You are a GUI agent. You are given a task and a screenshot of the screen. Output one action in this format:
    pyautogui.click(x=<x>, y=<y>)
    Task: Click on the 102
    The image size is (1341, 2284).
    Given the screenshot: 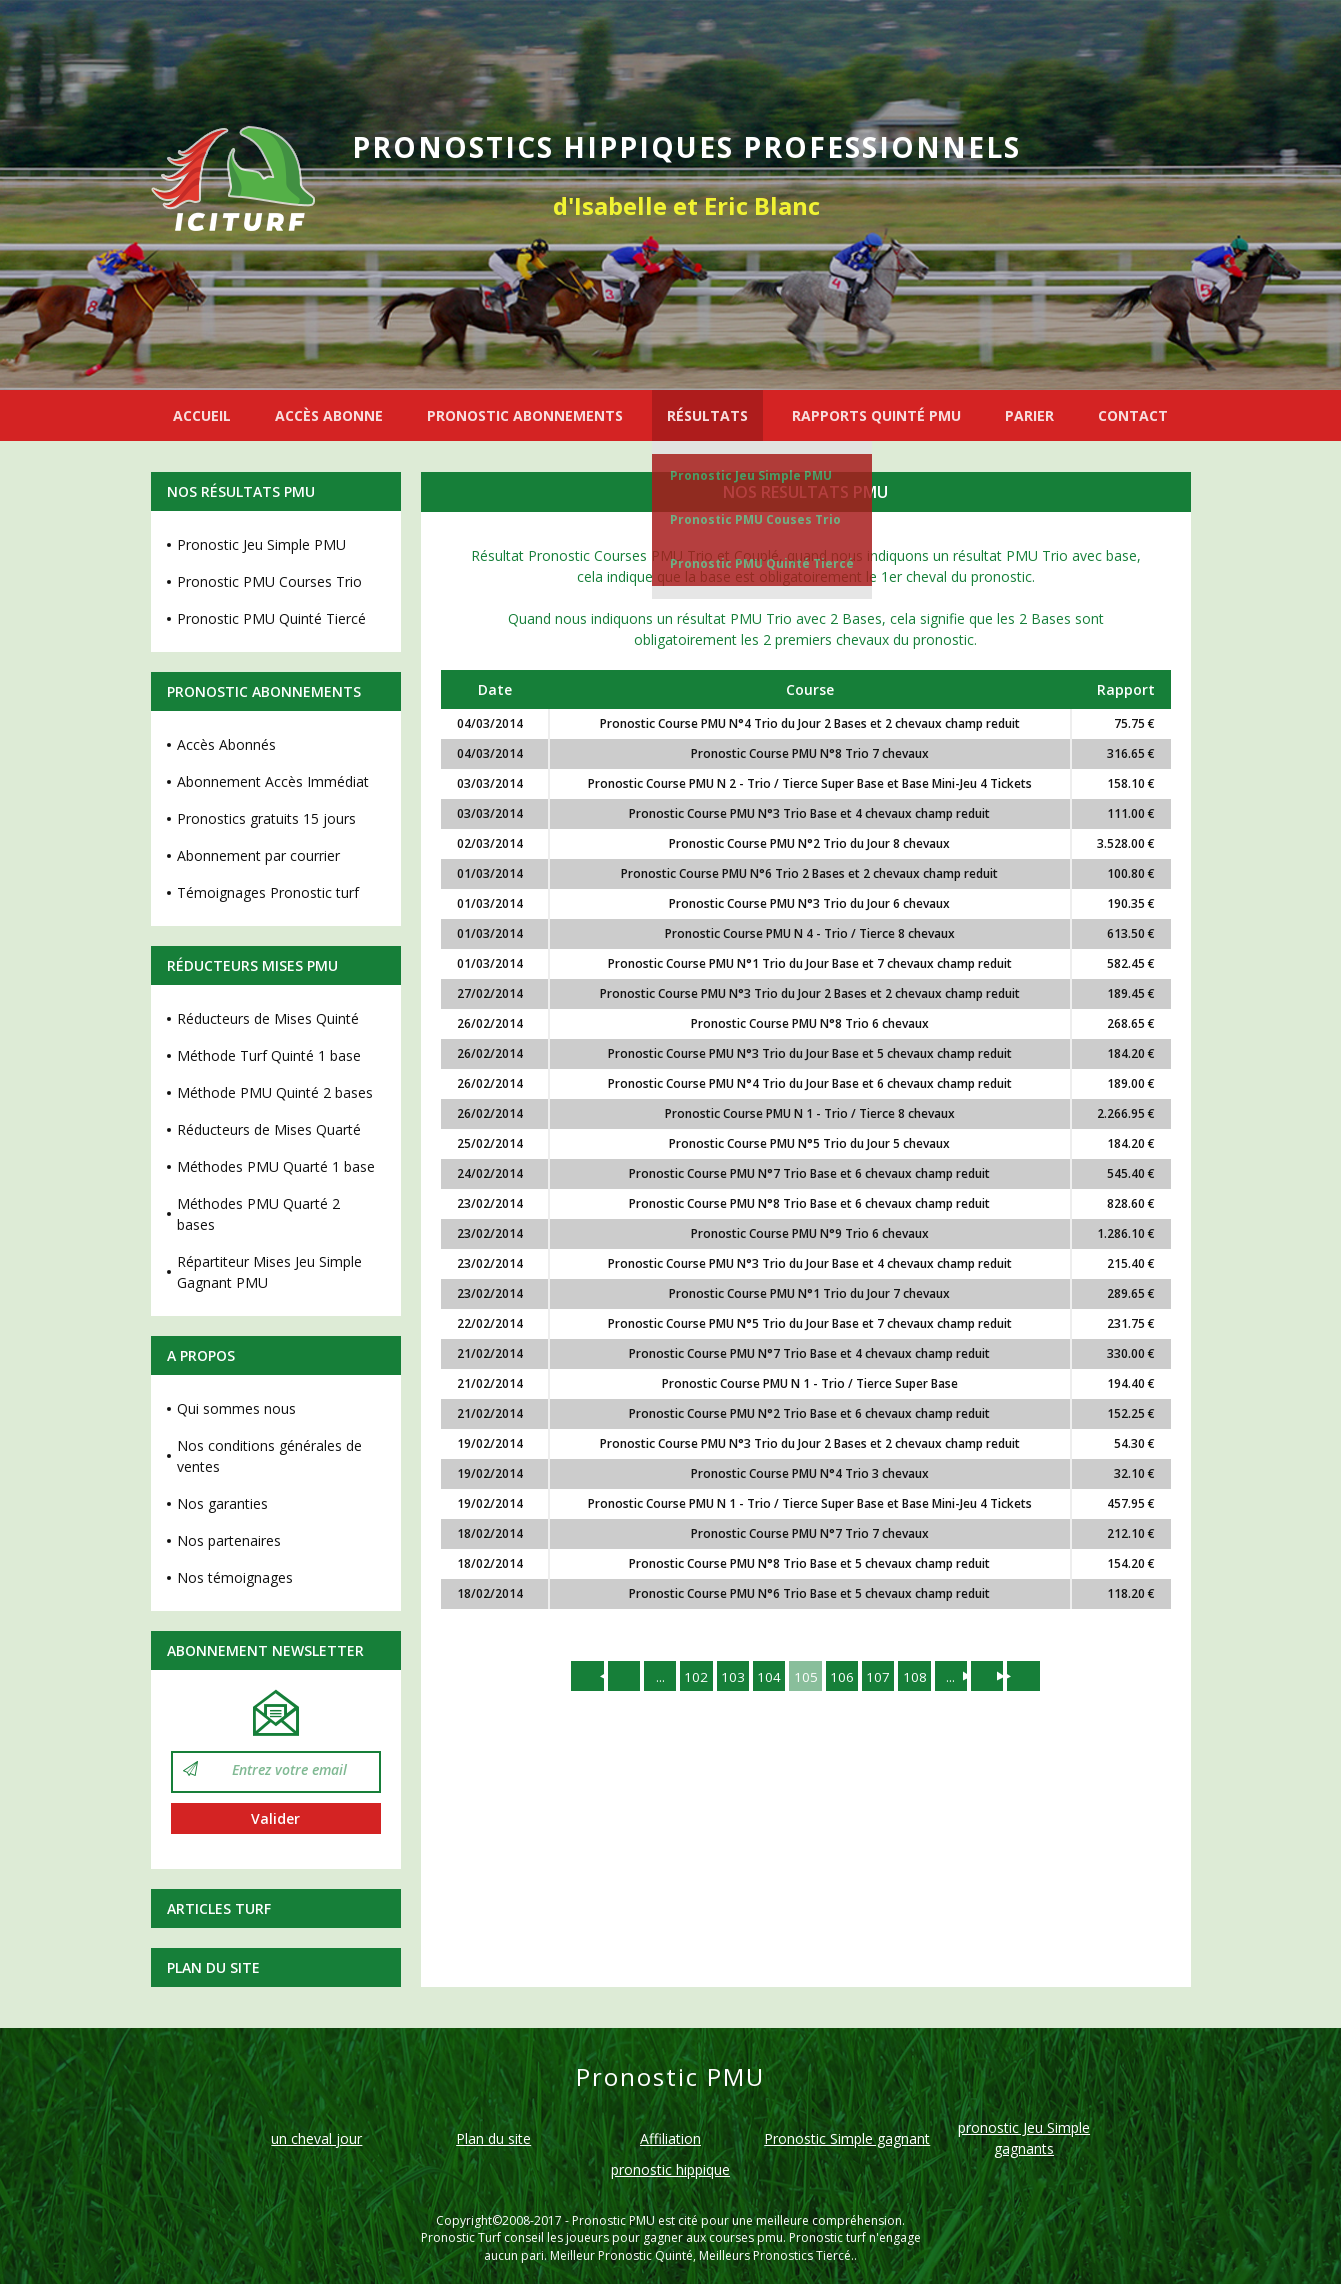 What is the action you would take?
    pyautogui.click(x=692, y=1676)
    